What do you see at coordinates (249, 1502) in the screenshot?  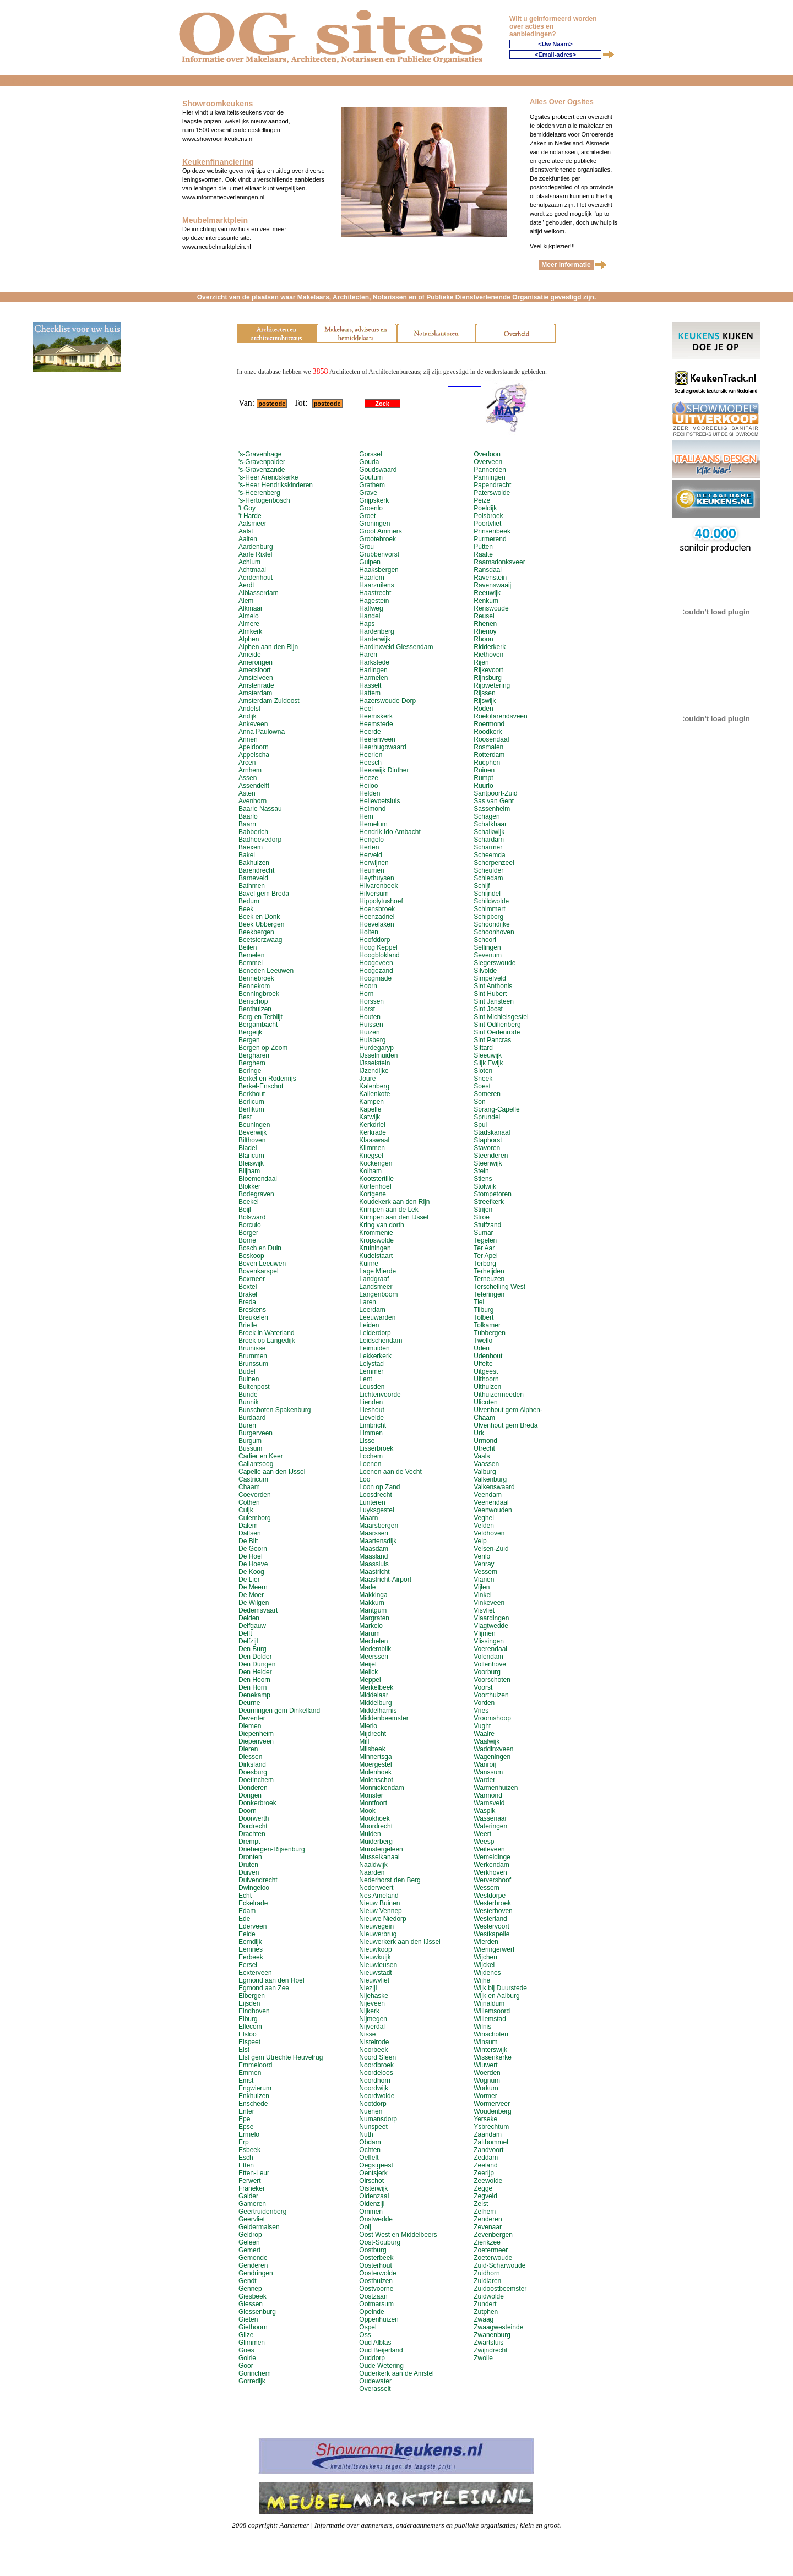 I see `Cothen` at bounding box center [249, 1502].